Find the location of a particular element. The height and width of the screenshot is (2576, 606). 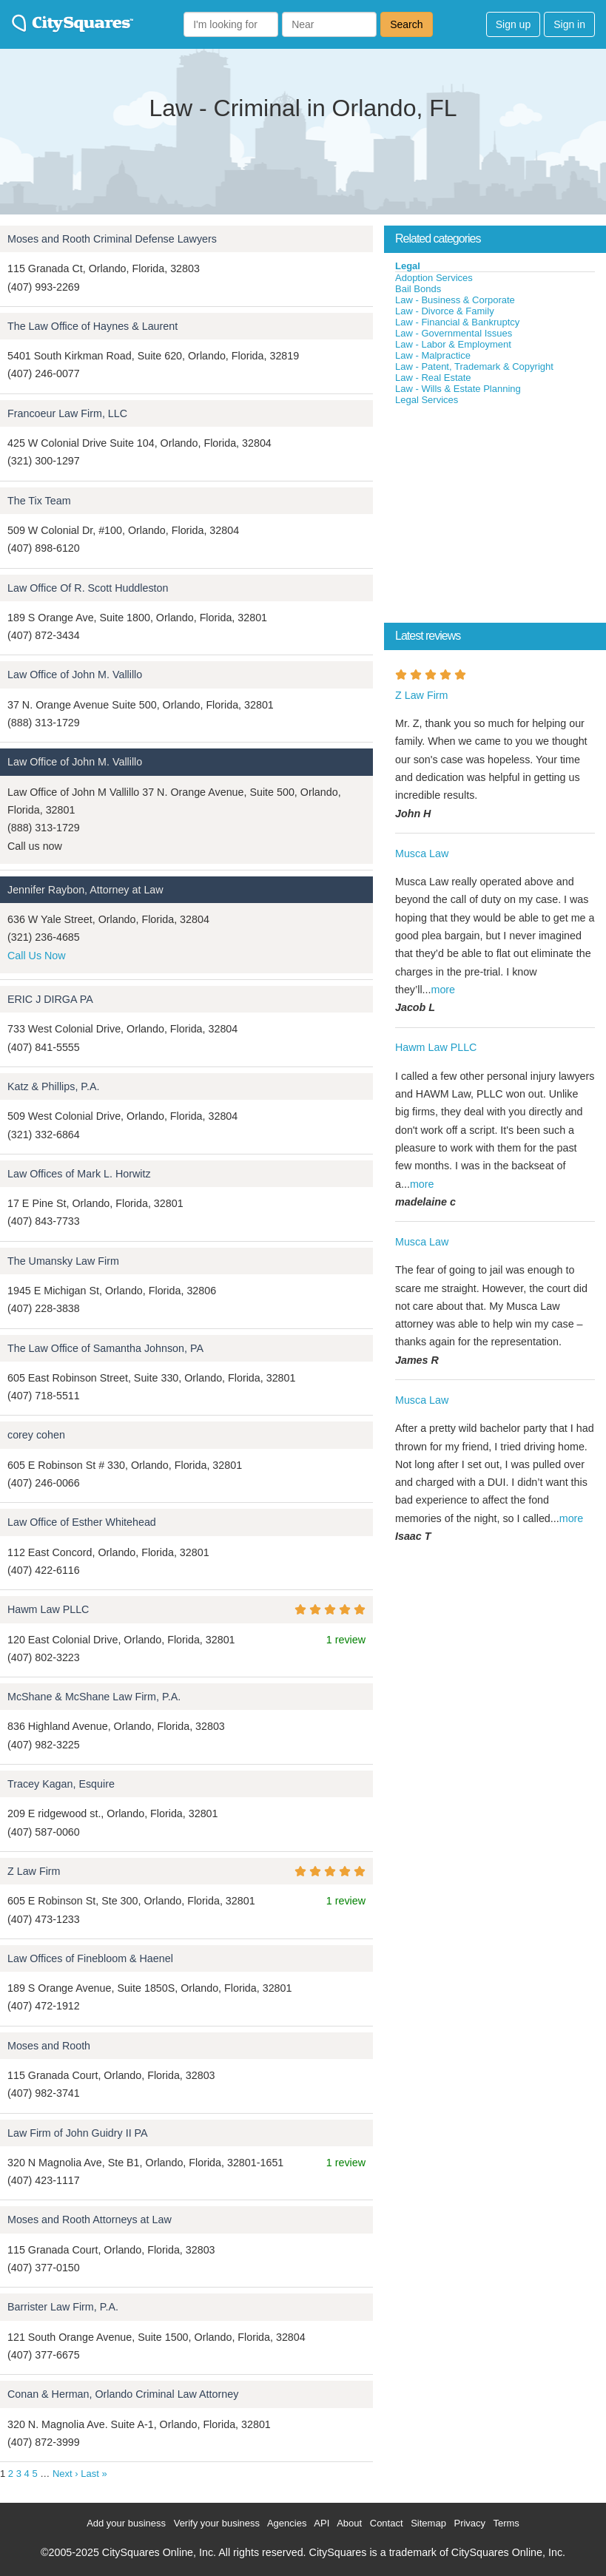

Francoeur Law Firm, LLC is located at coordinates (67, 413).